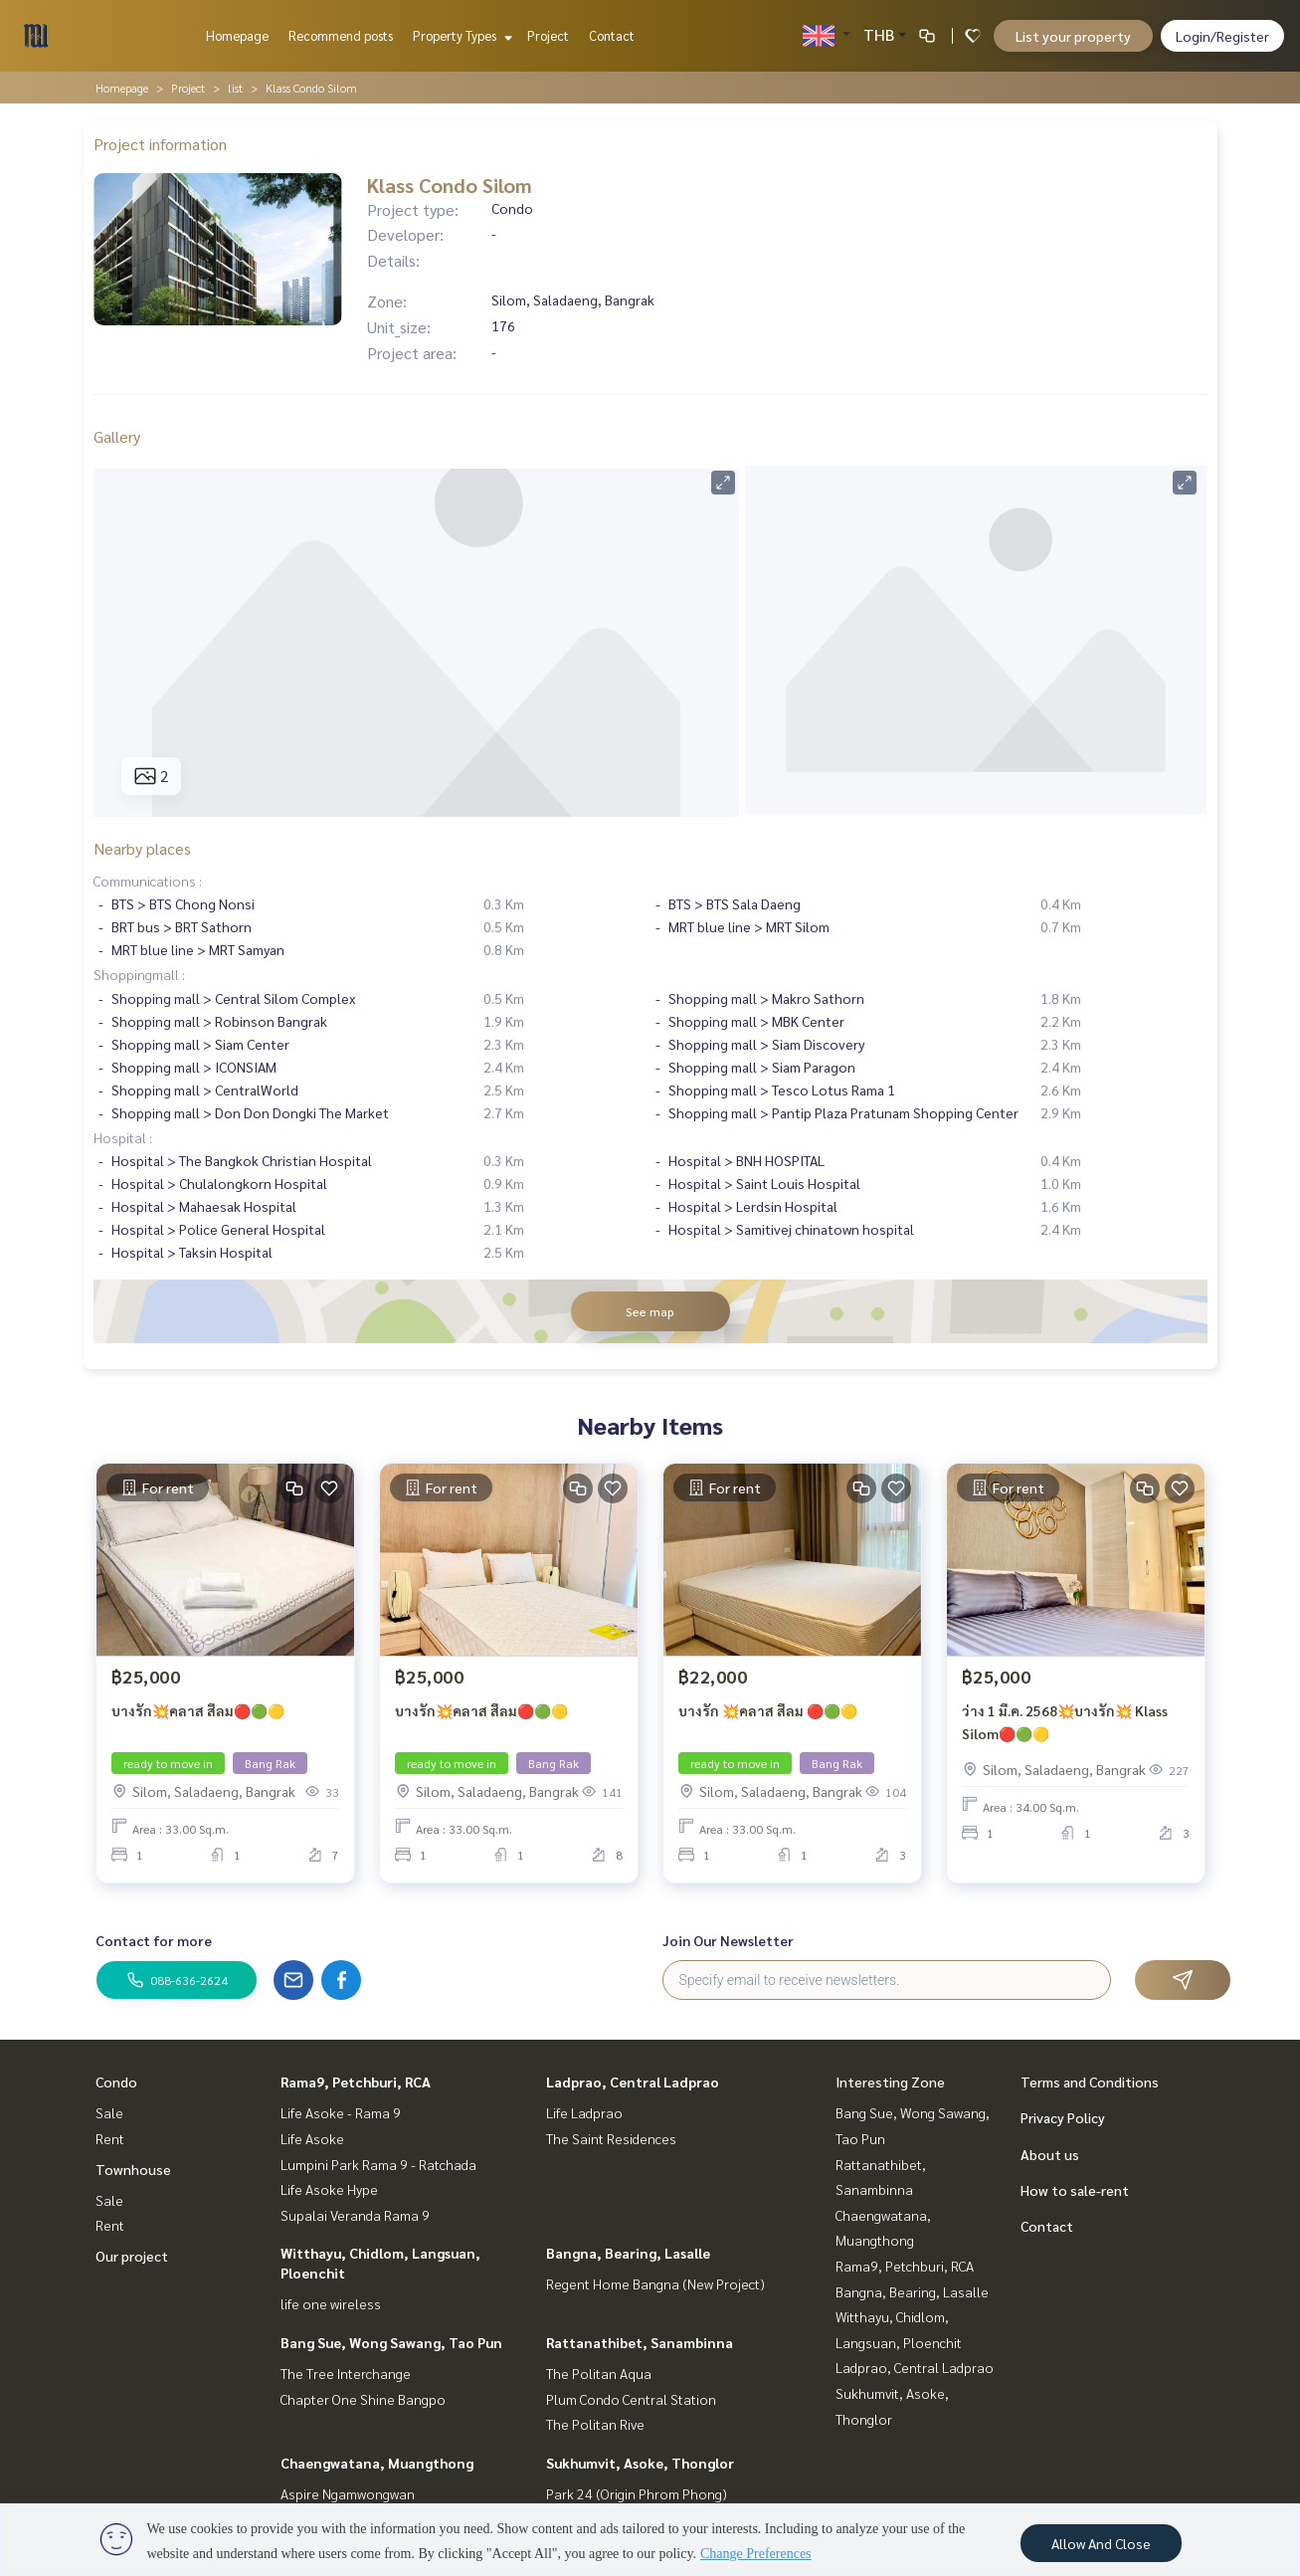 This screenshot has height=2576, width=1300. Describe the element at coordinates (460, 35) in the screenshot. I see `Property Types` at that location.